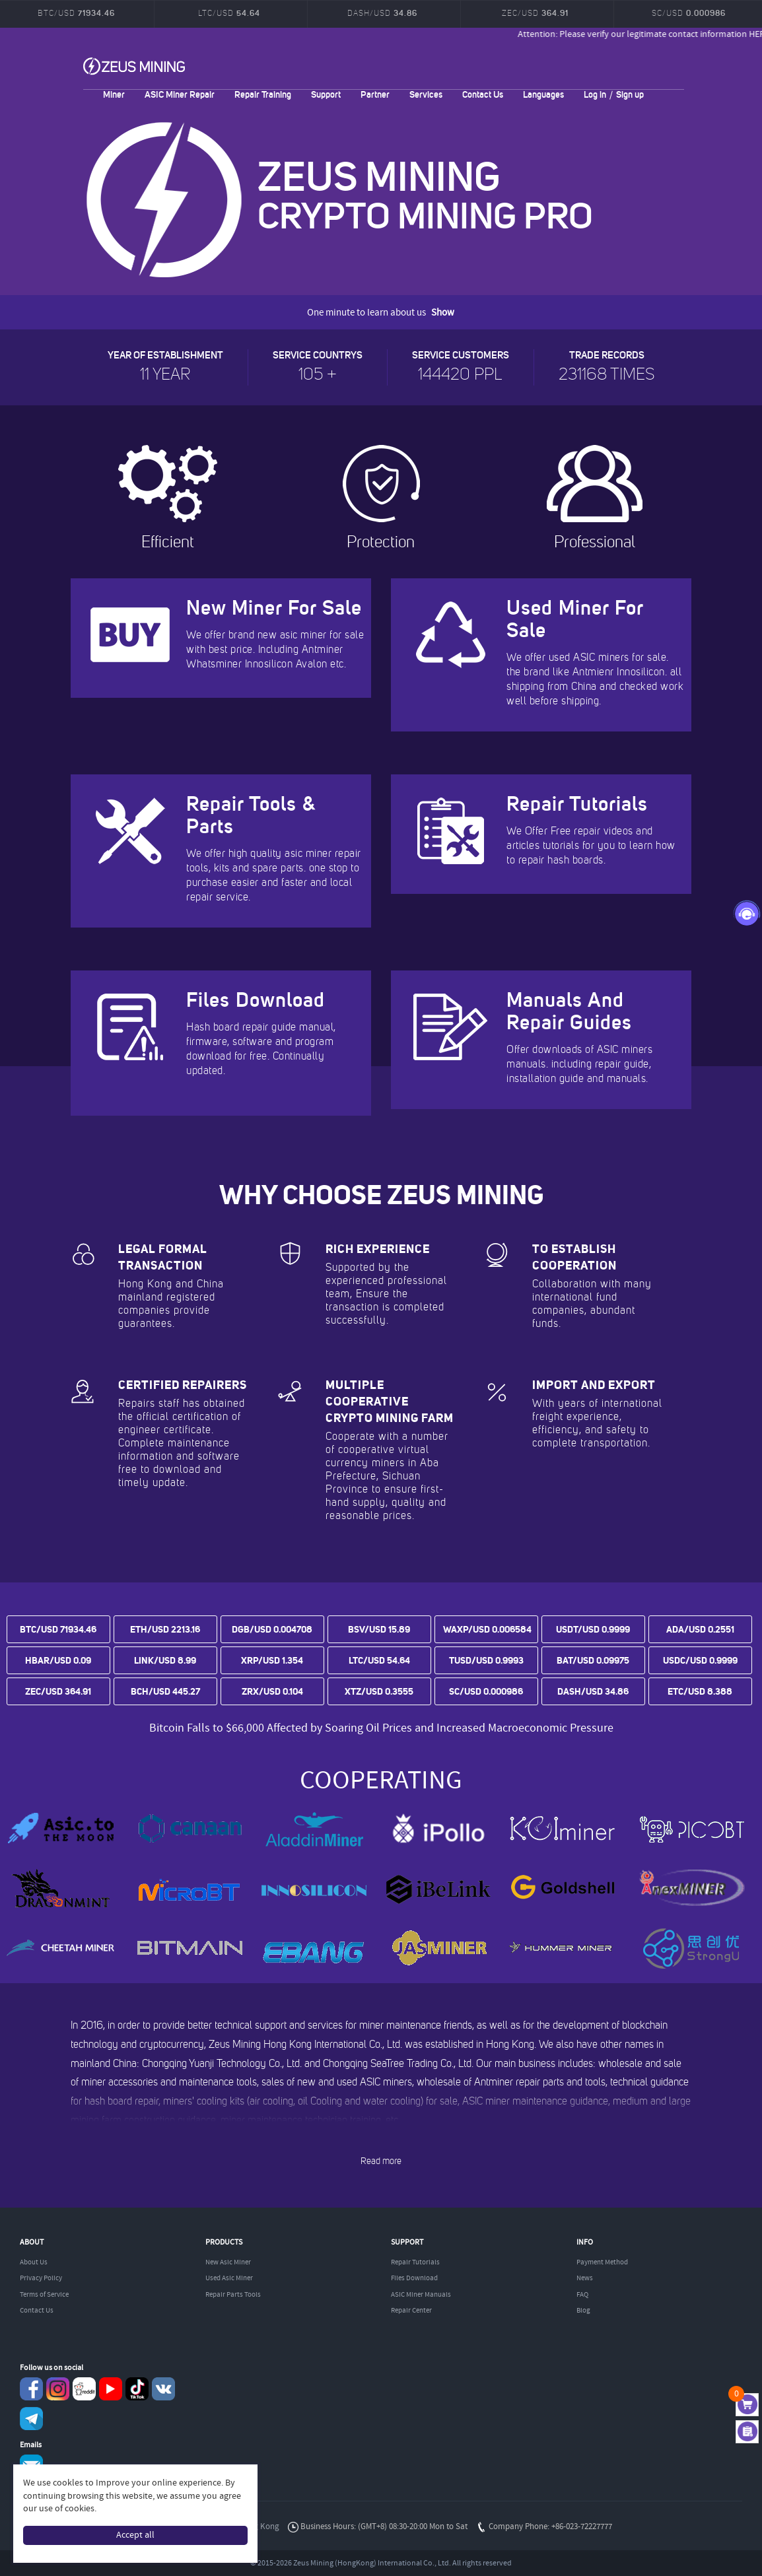  I want to click on About Us, so click(34, 2262).